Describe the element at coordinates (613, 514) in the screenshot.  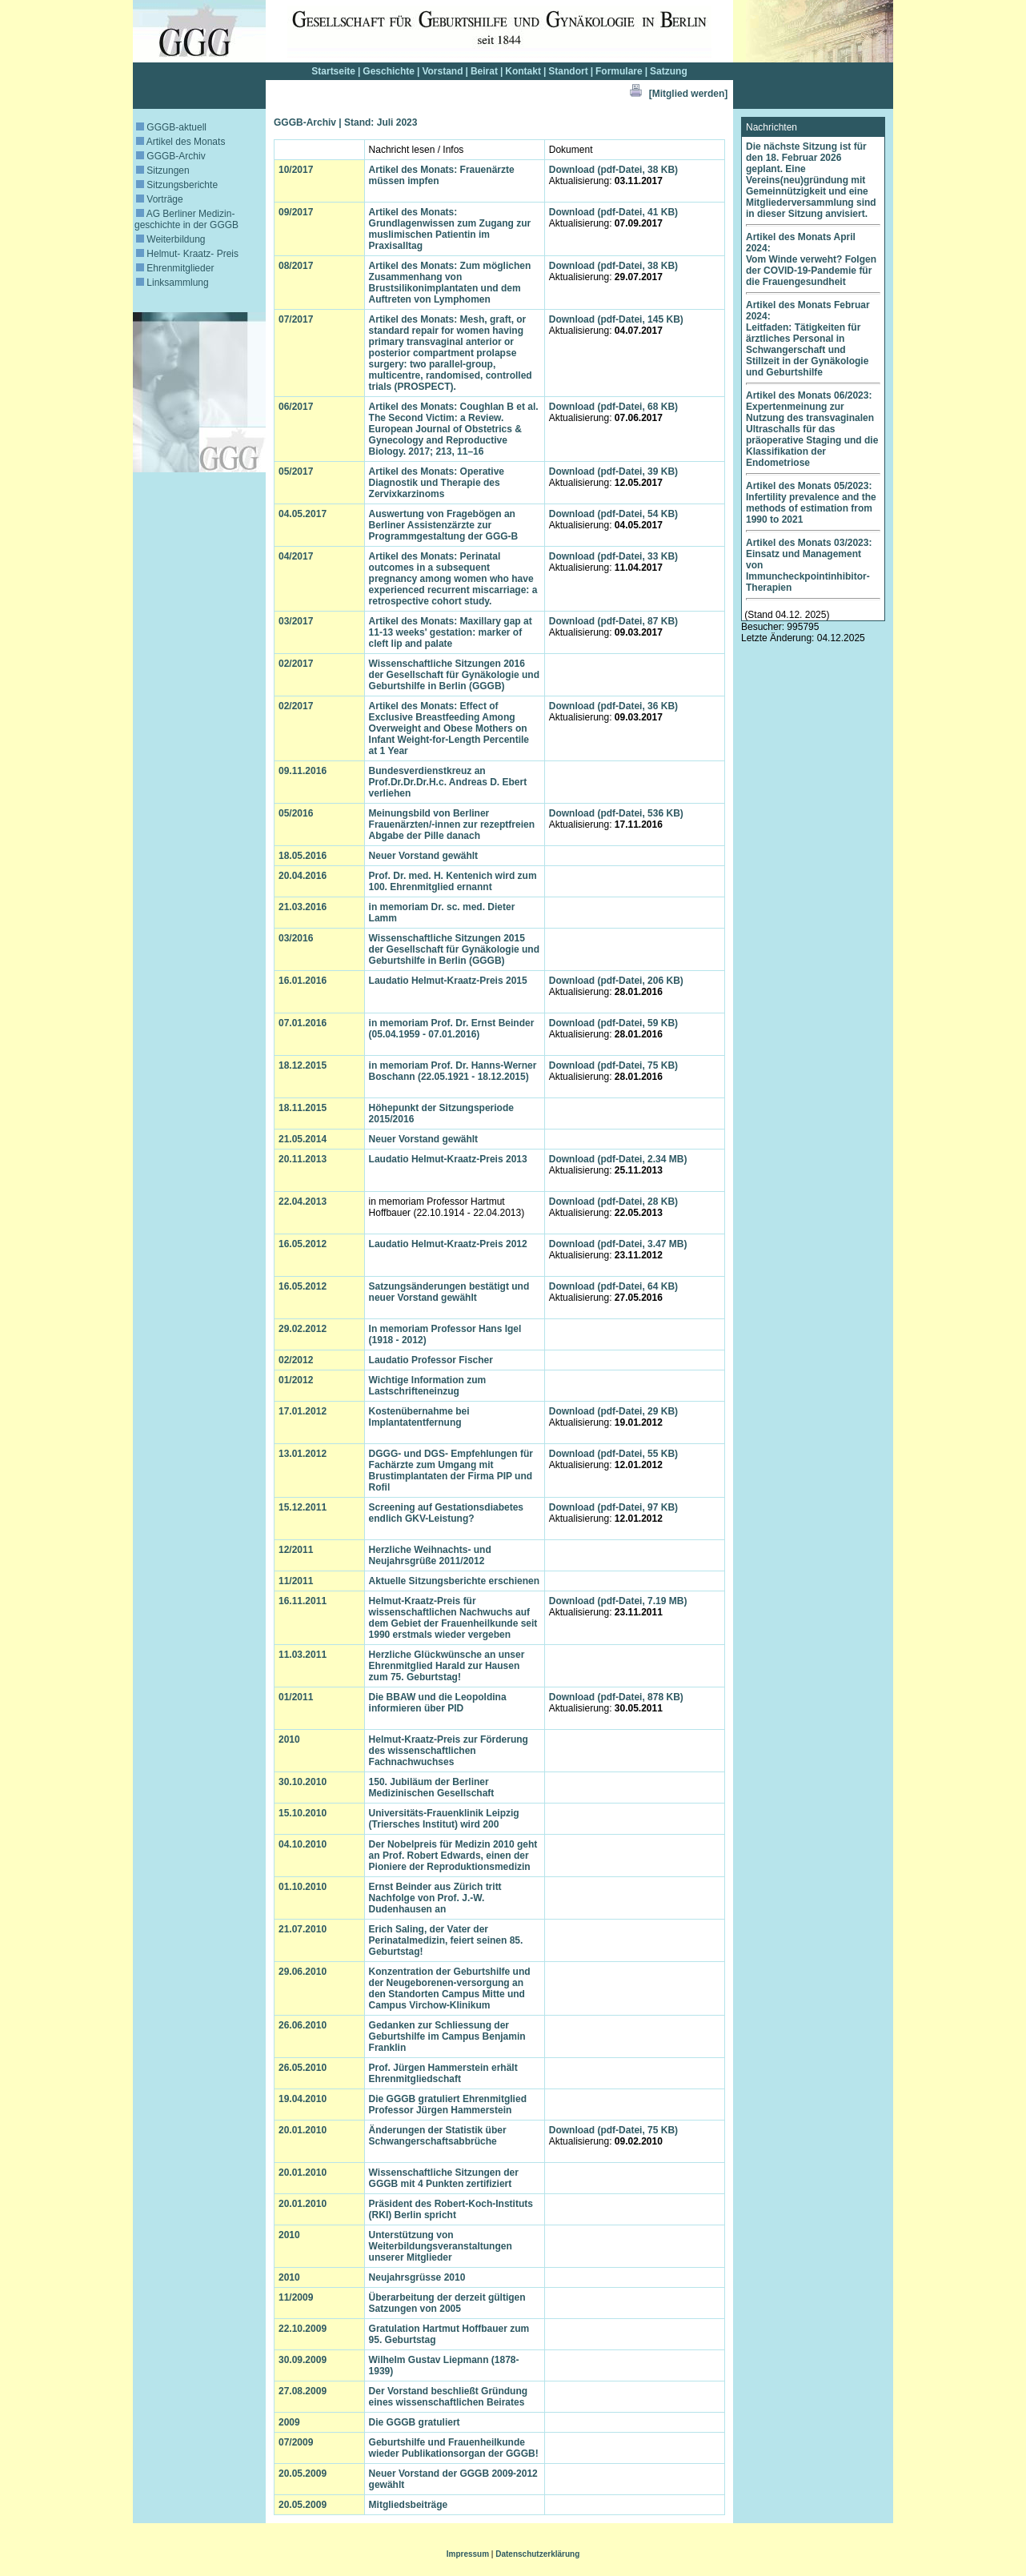
I see `Download (pdf-Datei, 54 KB)` at that location.